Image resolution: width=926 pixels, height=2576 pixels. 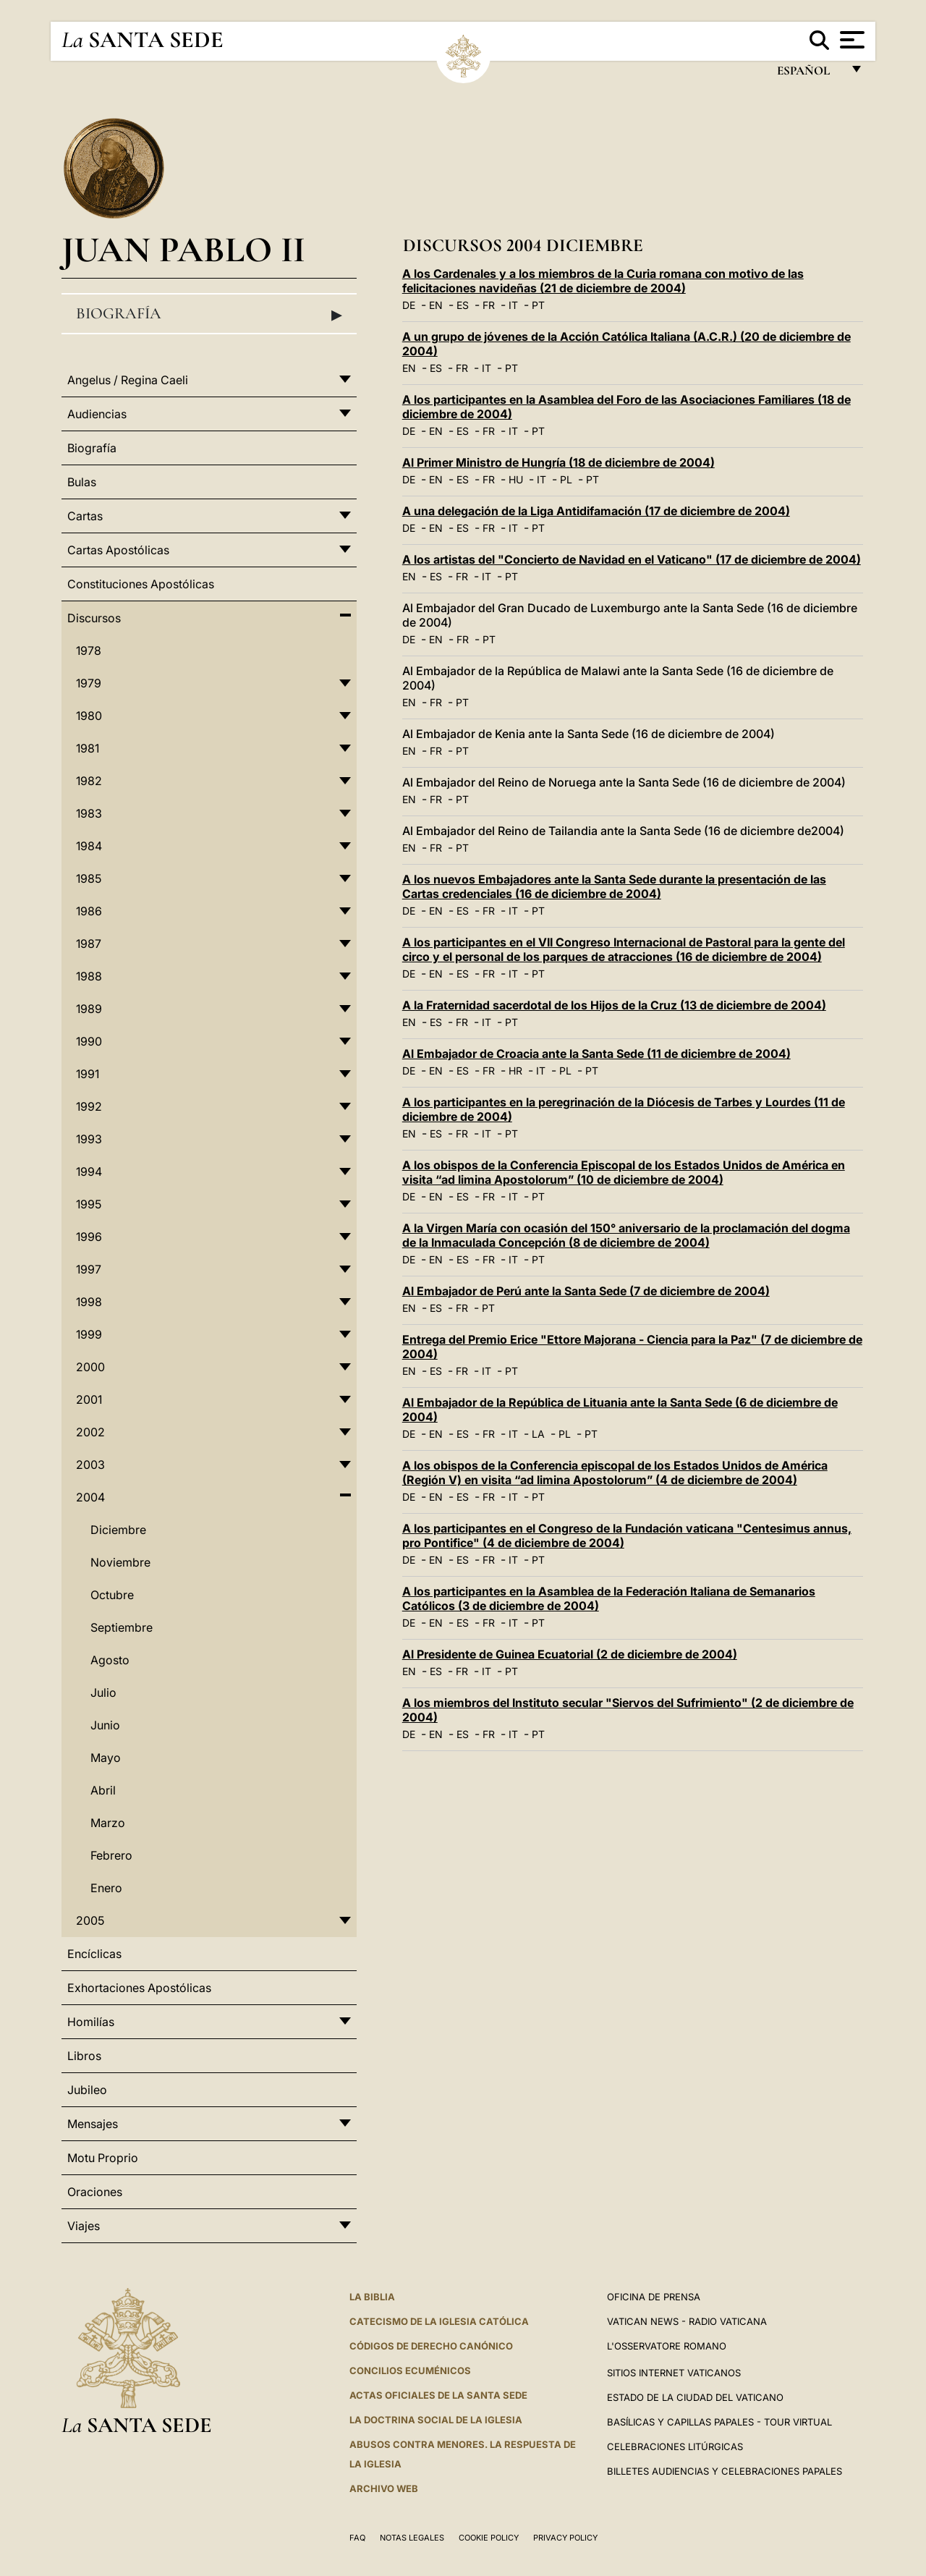 I want to click on ES, so click(x=462, y=305).